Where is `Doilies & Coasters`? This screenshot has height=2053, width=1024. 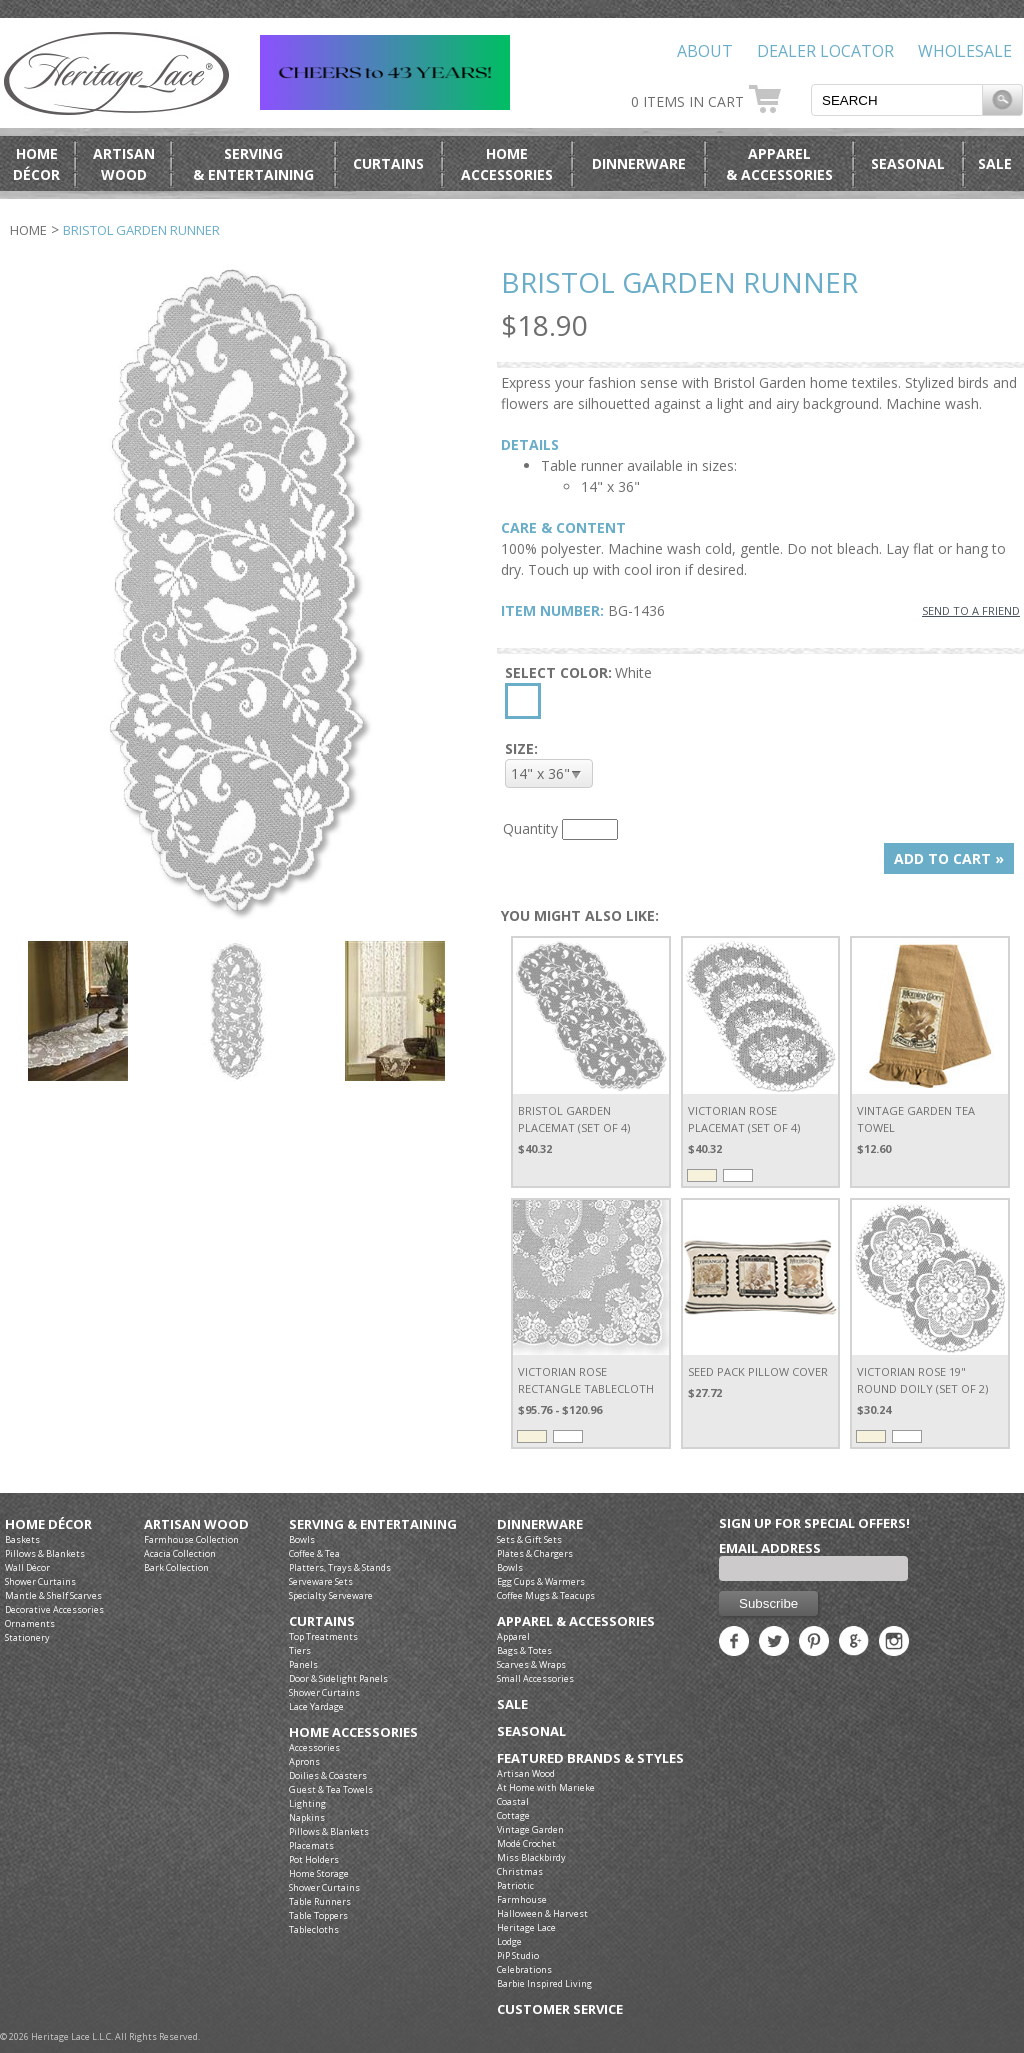 Doilies & Coasters is located at coordinates (328, 1775).